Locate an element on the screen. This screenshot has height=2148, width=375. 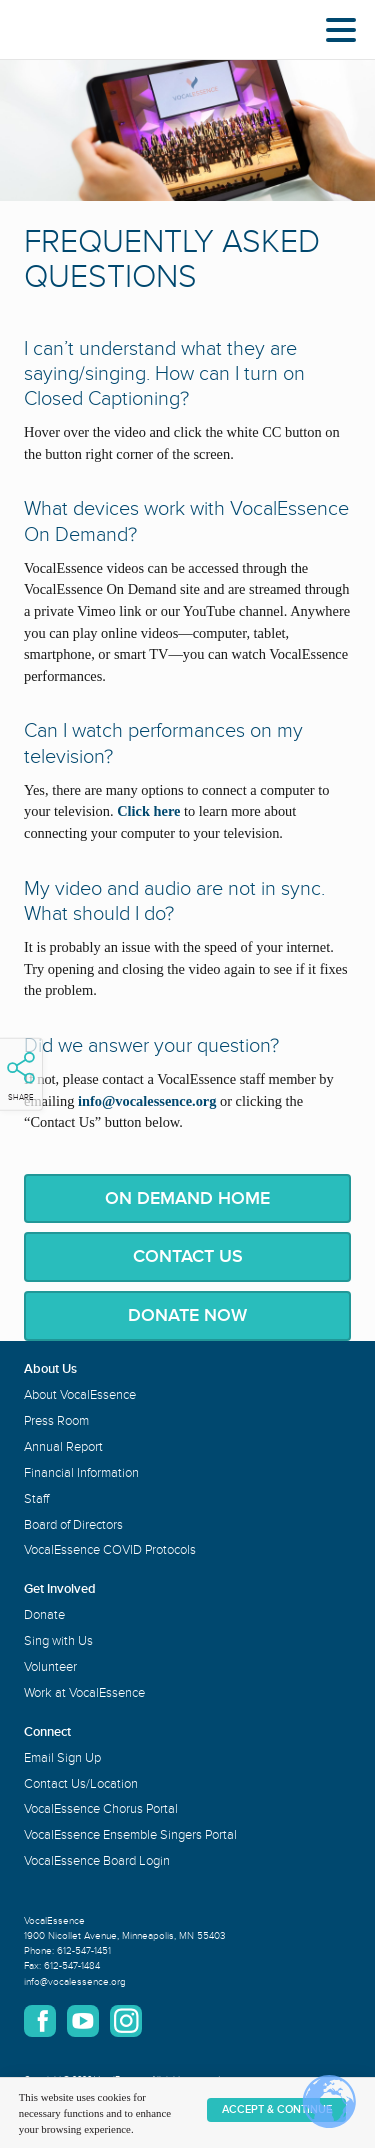
Sing with Us is located at coordinates (58, 1641).